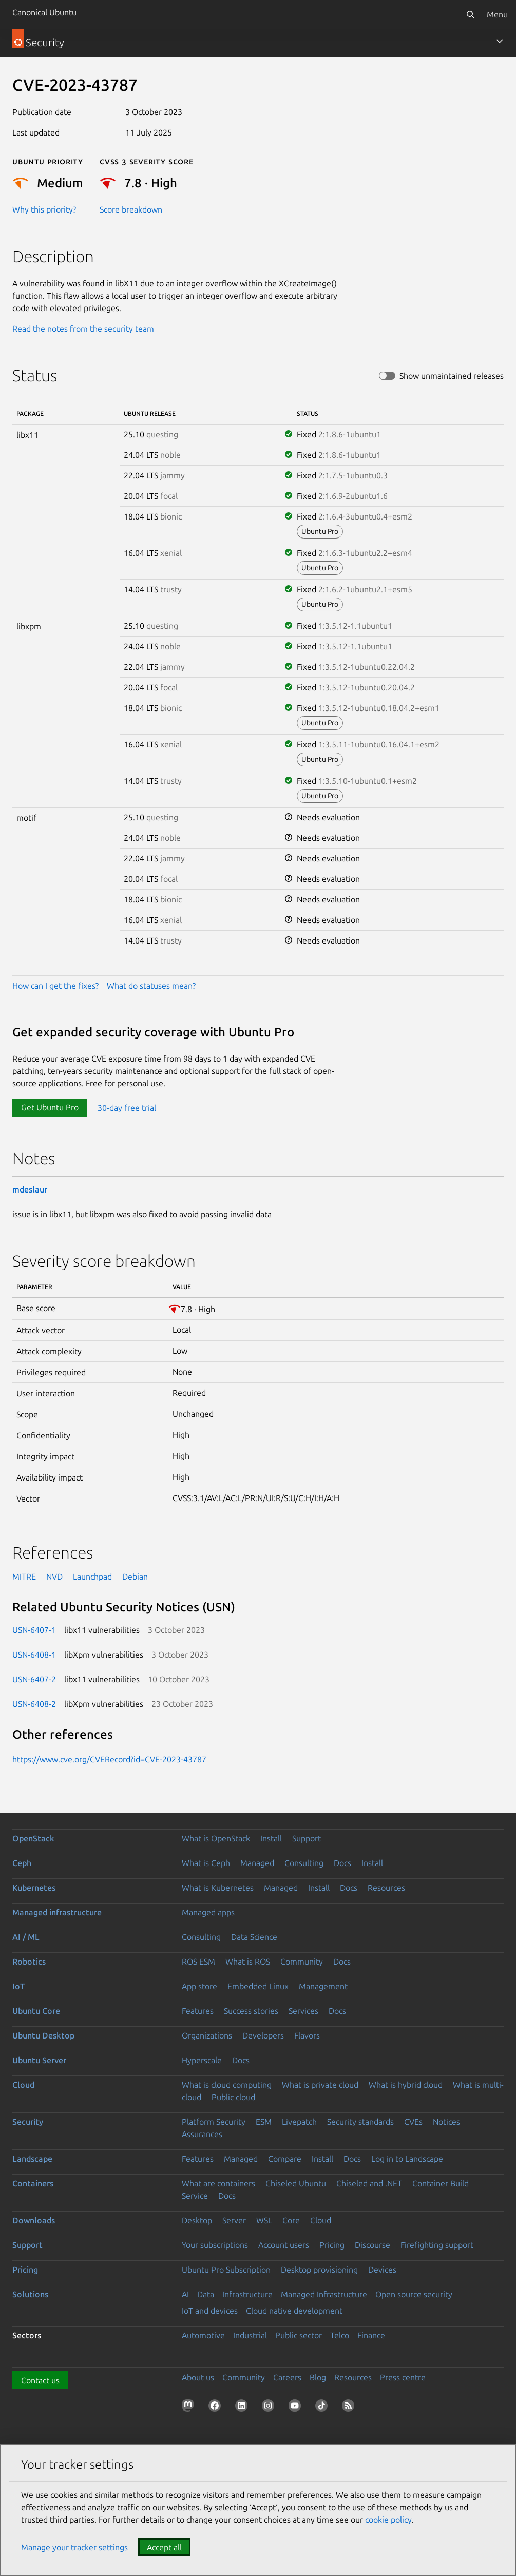 The width and height of the screenshot is (516, 2576). Describe the element at coordinates (446, 2121) in the screenshot. I see `Notices` at that location.